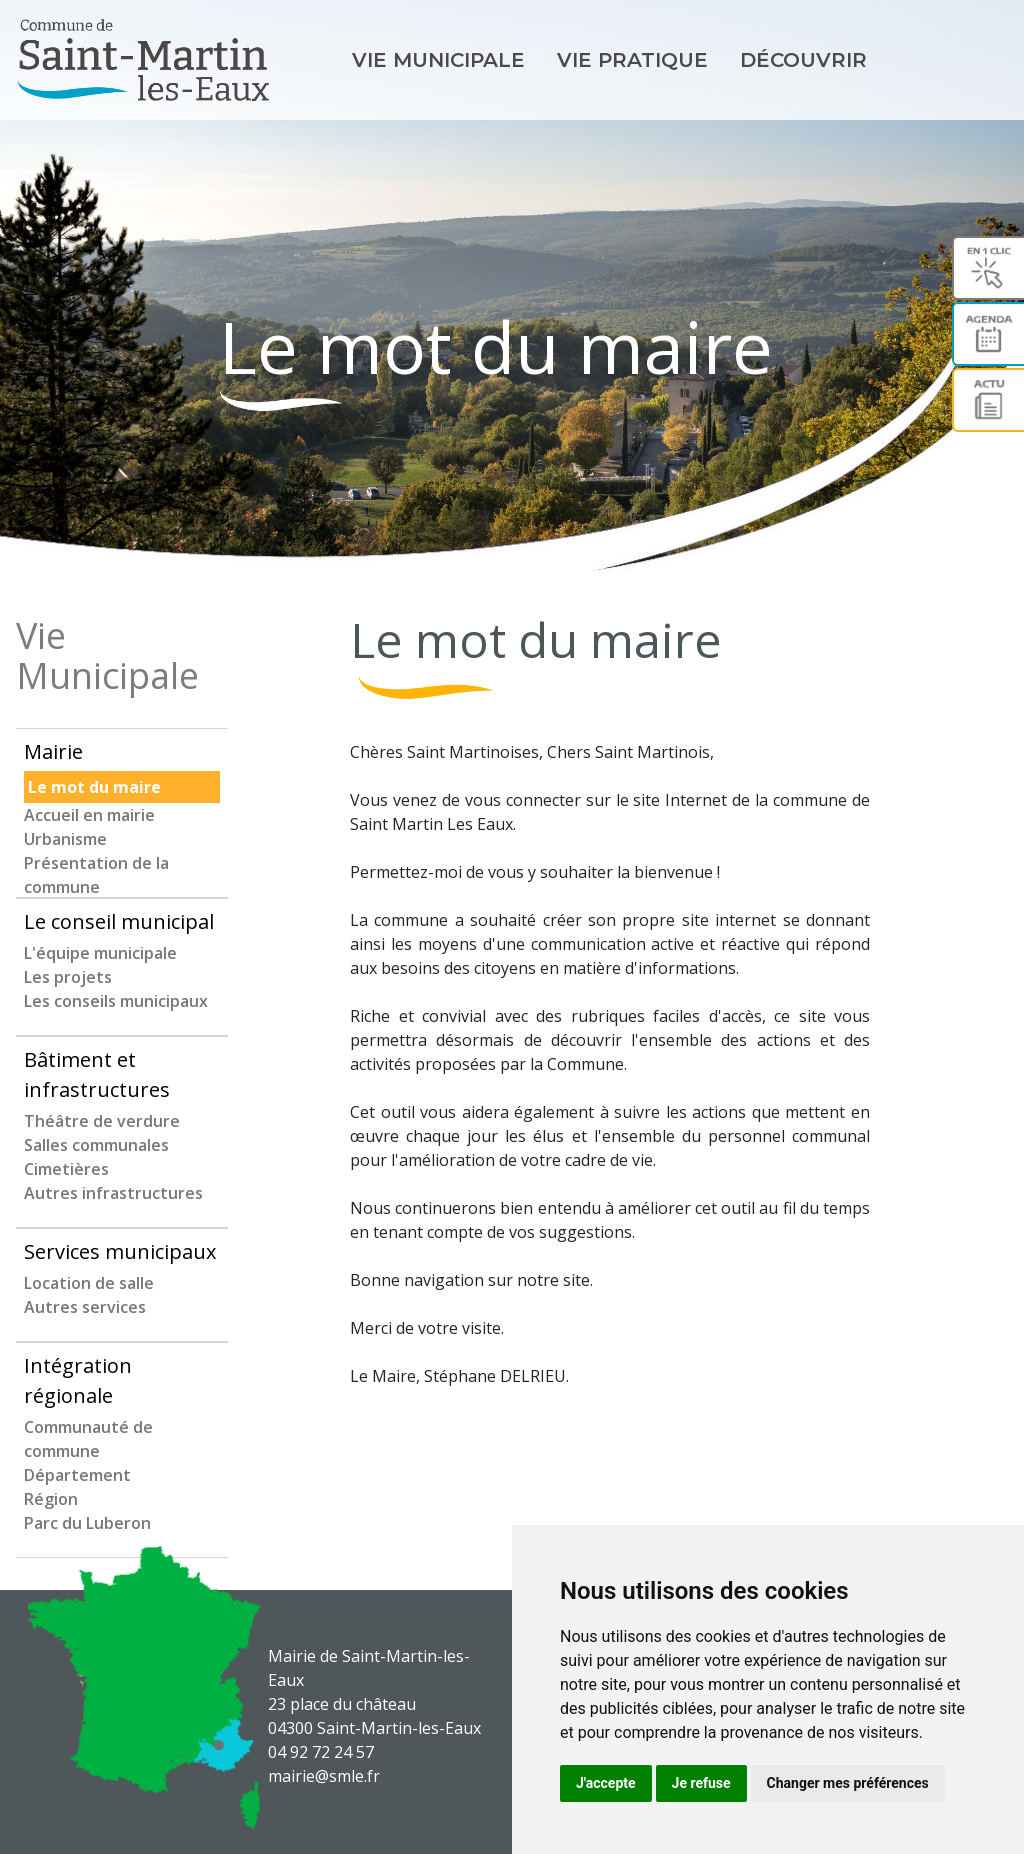 The height and width of the screenshot is (1854, 1024). Describe the element at coordinates (848, 1783) in the screenshot. I see `Changer mes préférences [button]` at that location.